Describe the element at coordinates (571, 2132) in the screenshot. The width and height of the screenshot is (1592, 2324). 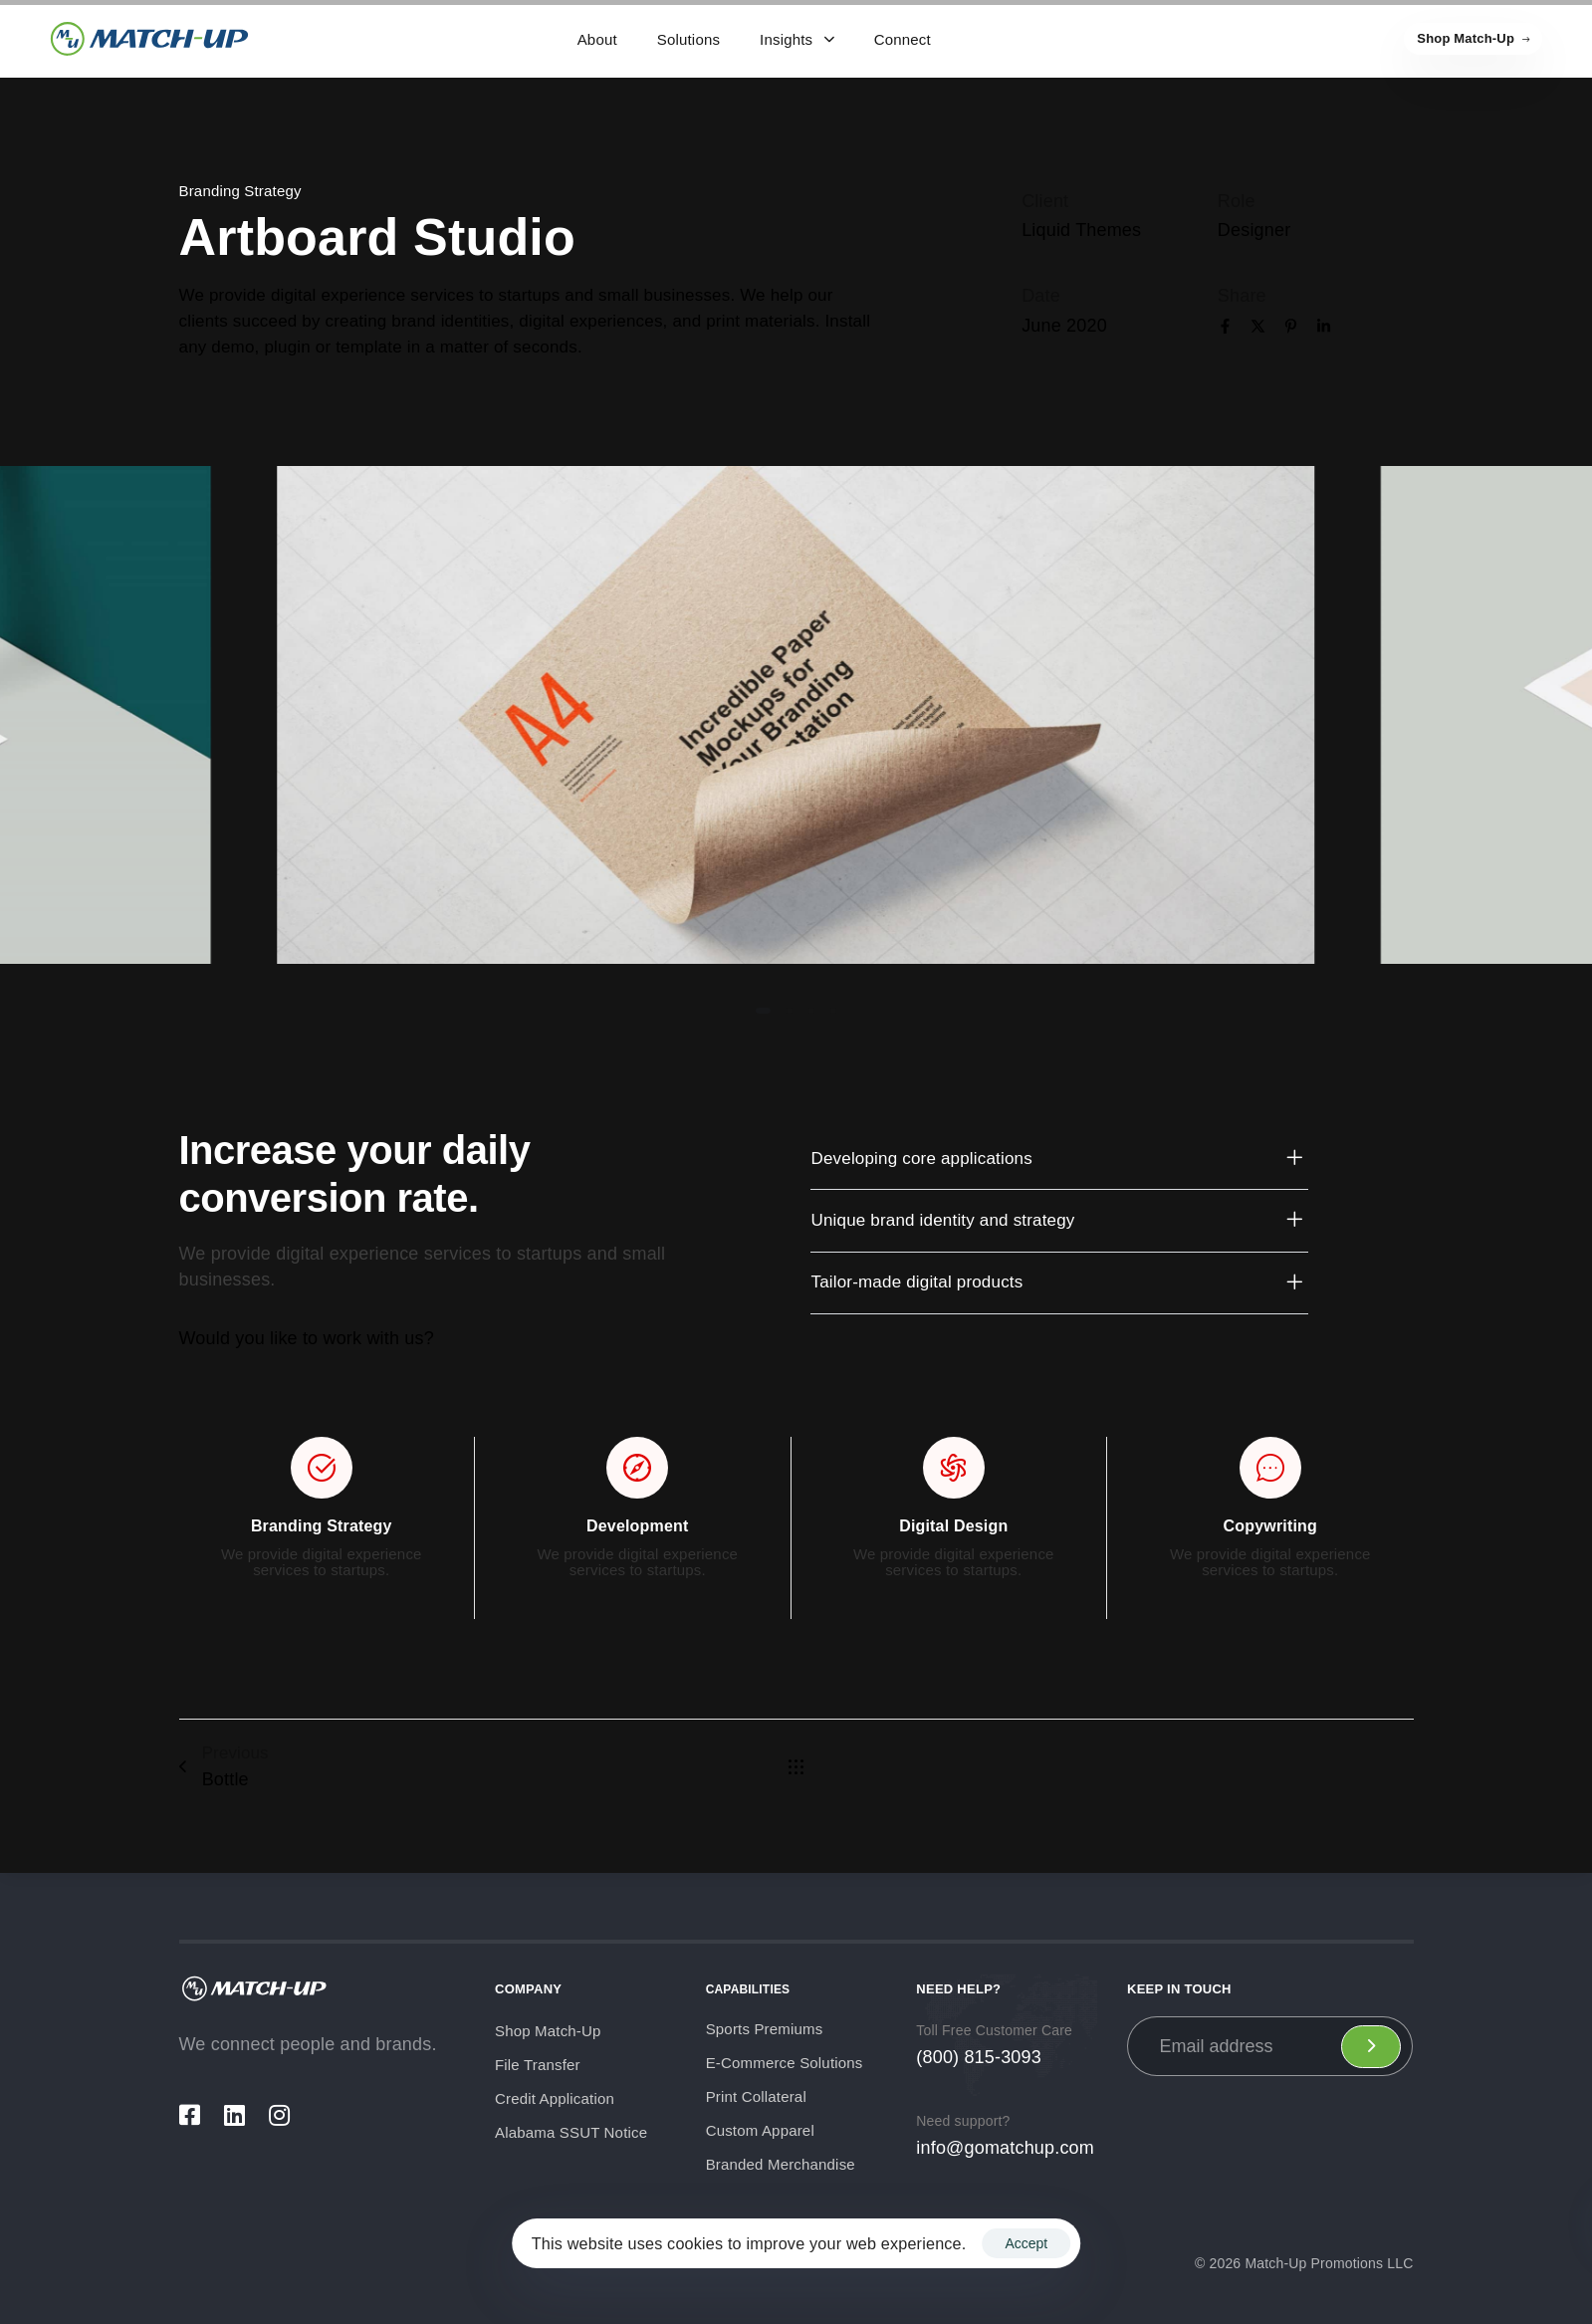
I see `Alabama SSUT Notice` at that location.